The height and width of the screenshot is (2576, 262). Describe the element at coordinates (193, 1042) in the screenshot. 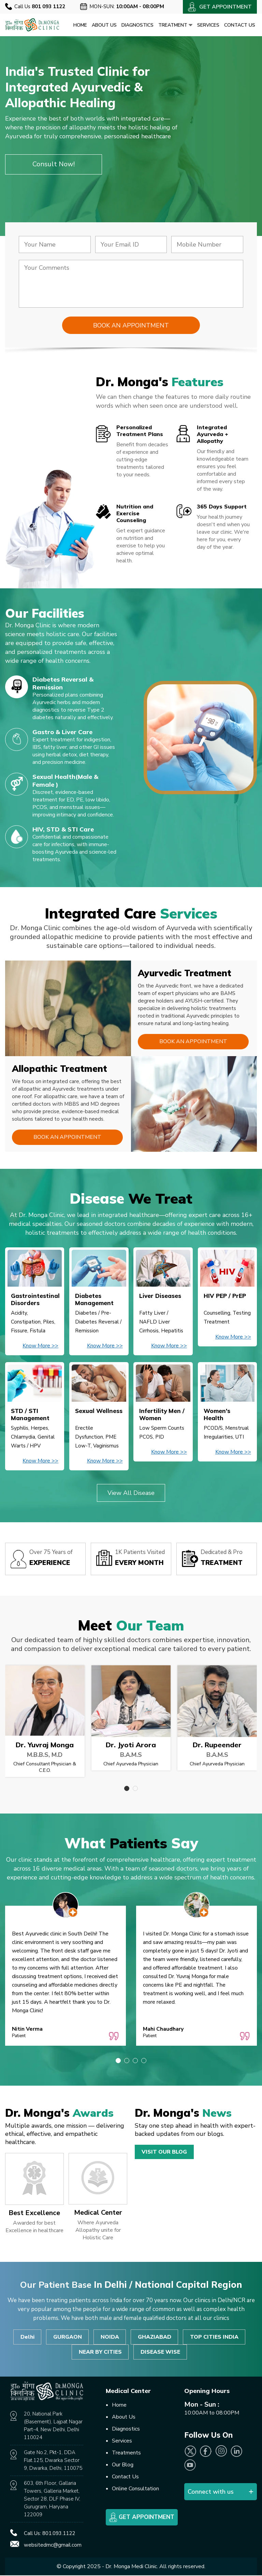

I see `Book an Appointment` at that location.